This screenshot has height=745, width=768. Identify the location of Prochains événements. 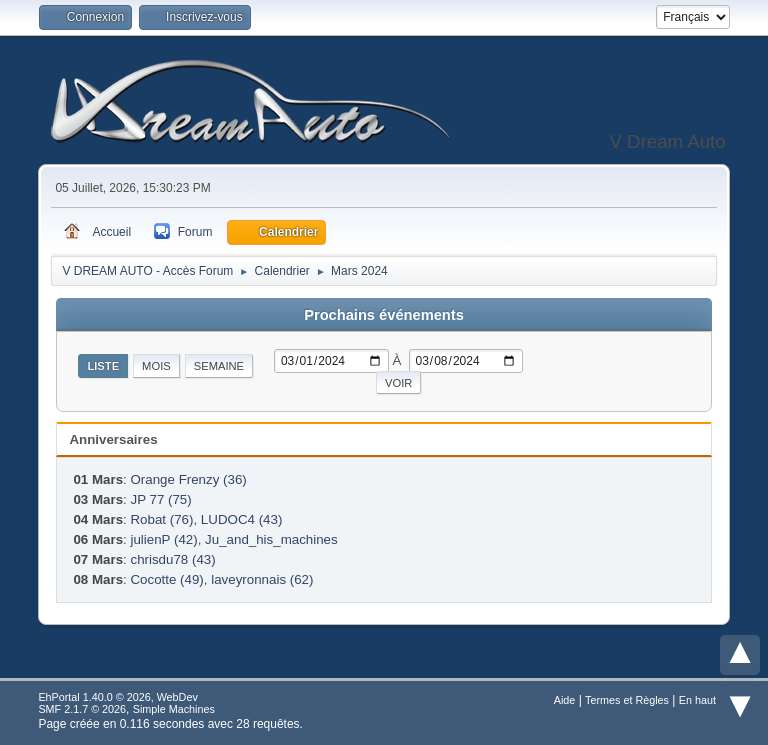
(384, 315).